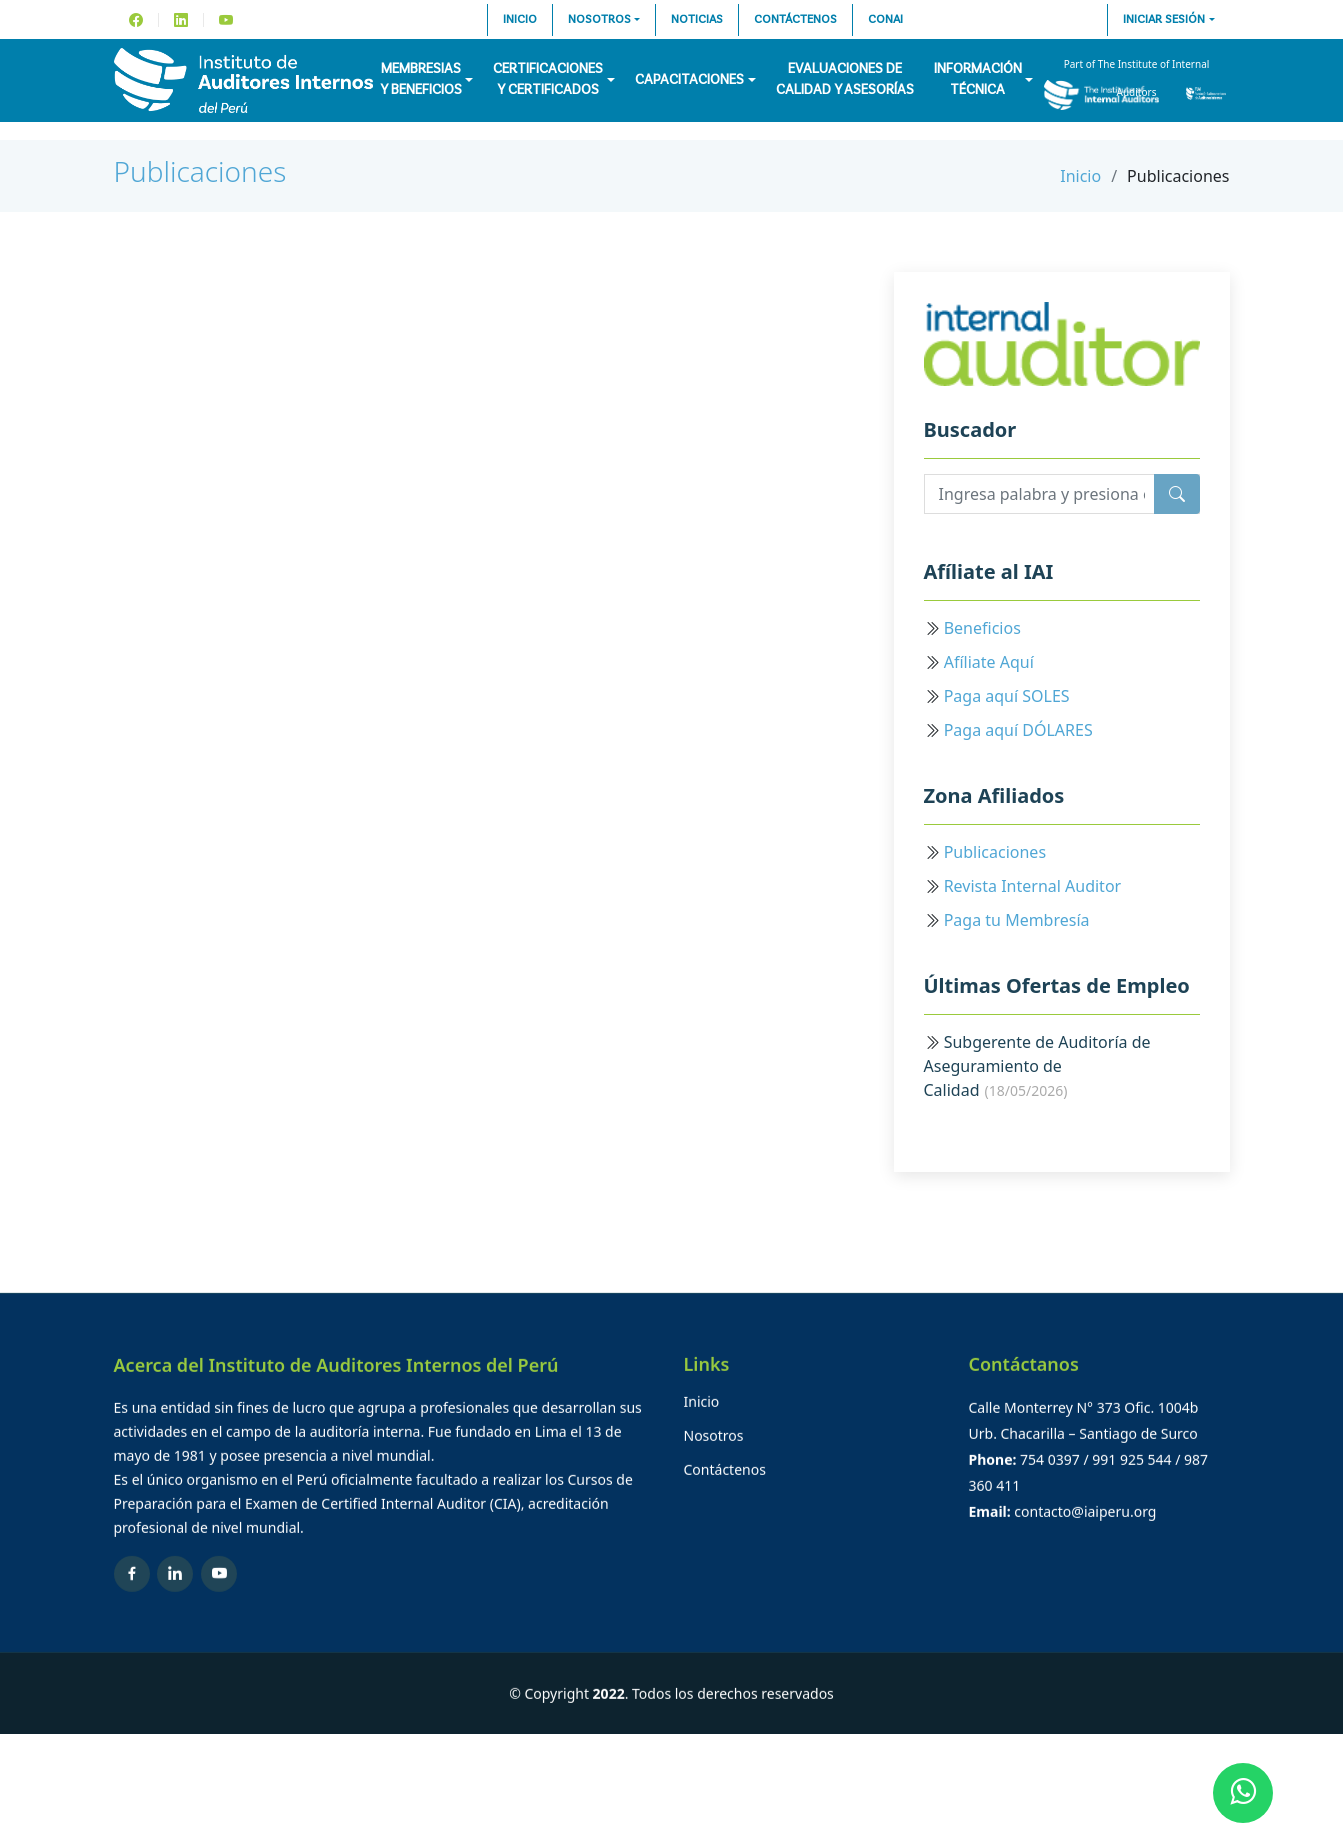  I want to click on InformaciónTécnica, so click(978, 79).